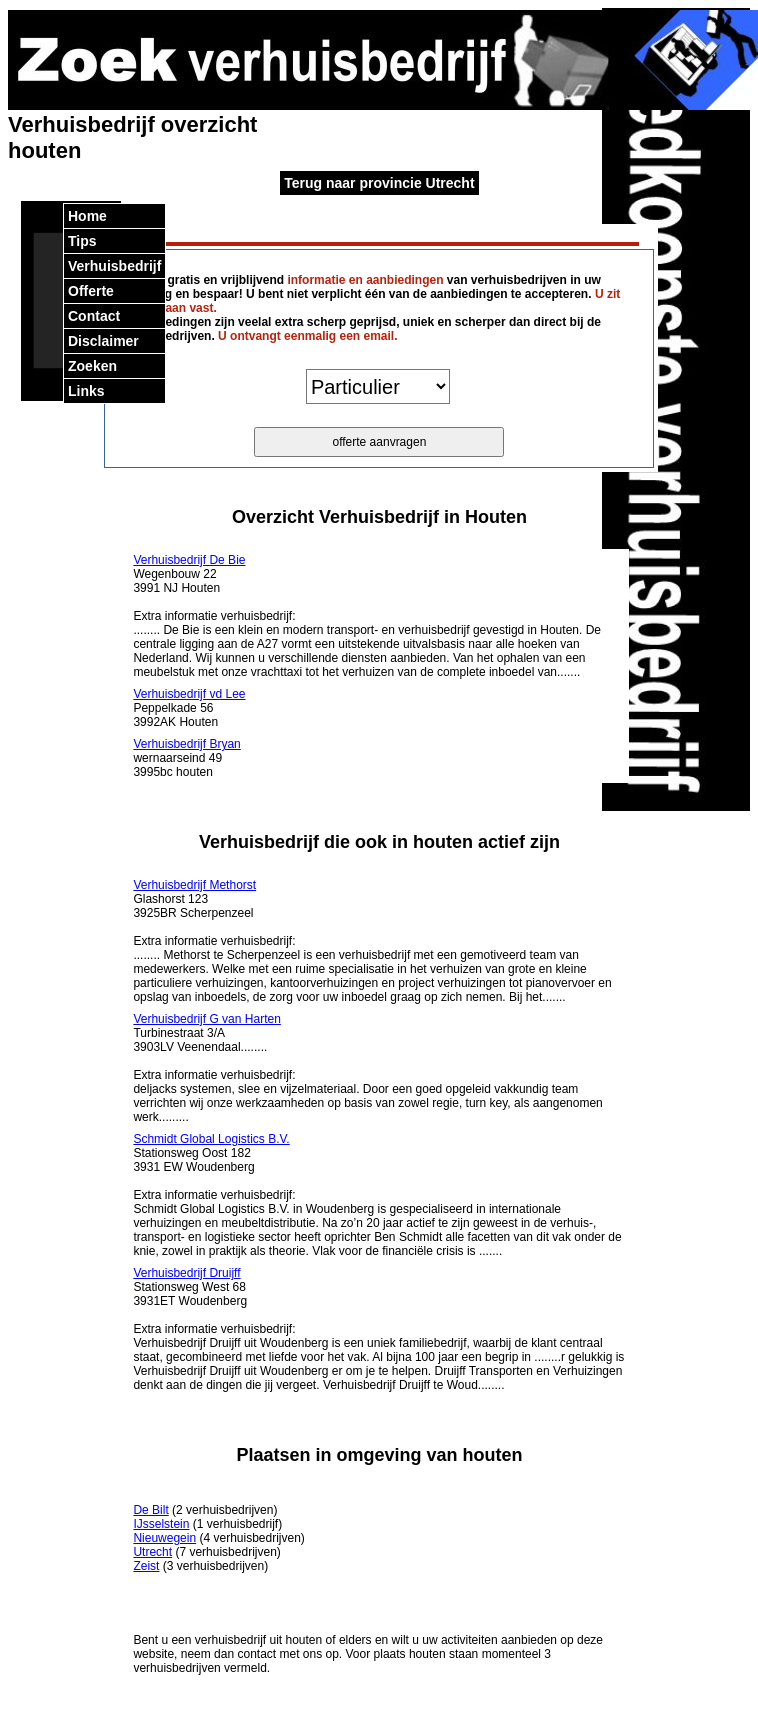 The width and height of the screenshot is (758, 1719). I want to click on Verhuisbedrijf Bryan, so click(186, 744).